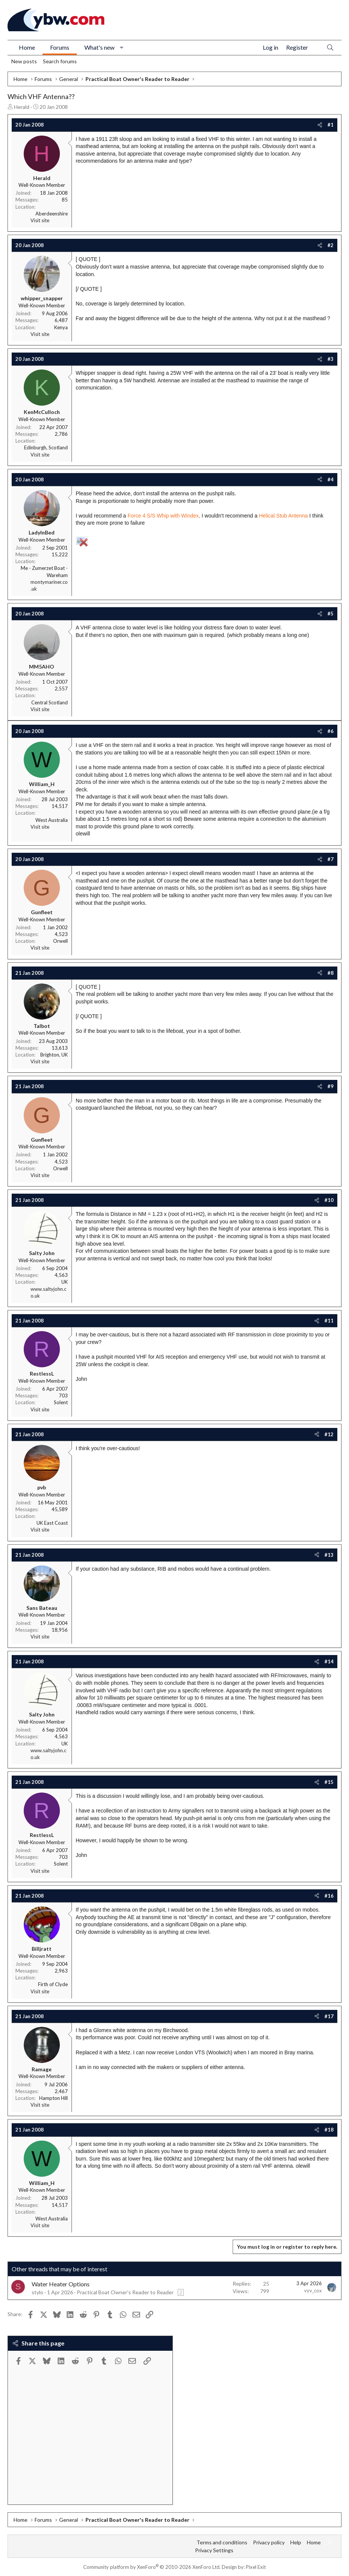  Describe the element at coordinates (329, 1782) in the screenshot. I see `#15` at that location.